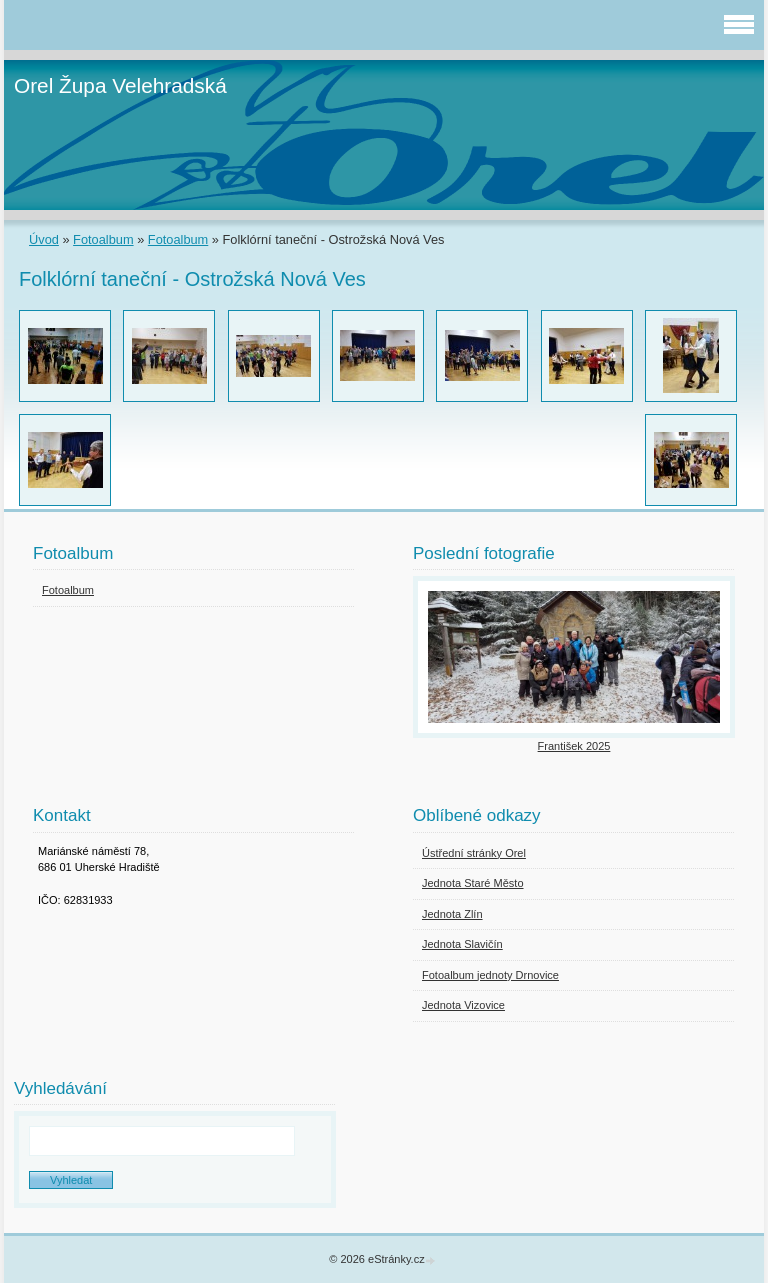  What do you see at coordinates (474, 853) in the screenshot?
I see `Ústřední stránky Orel` at bounding box center [474, 853].